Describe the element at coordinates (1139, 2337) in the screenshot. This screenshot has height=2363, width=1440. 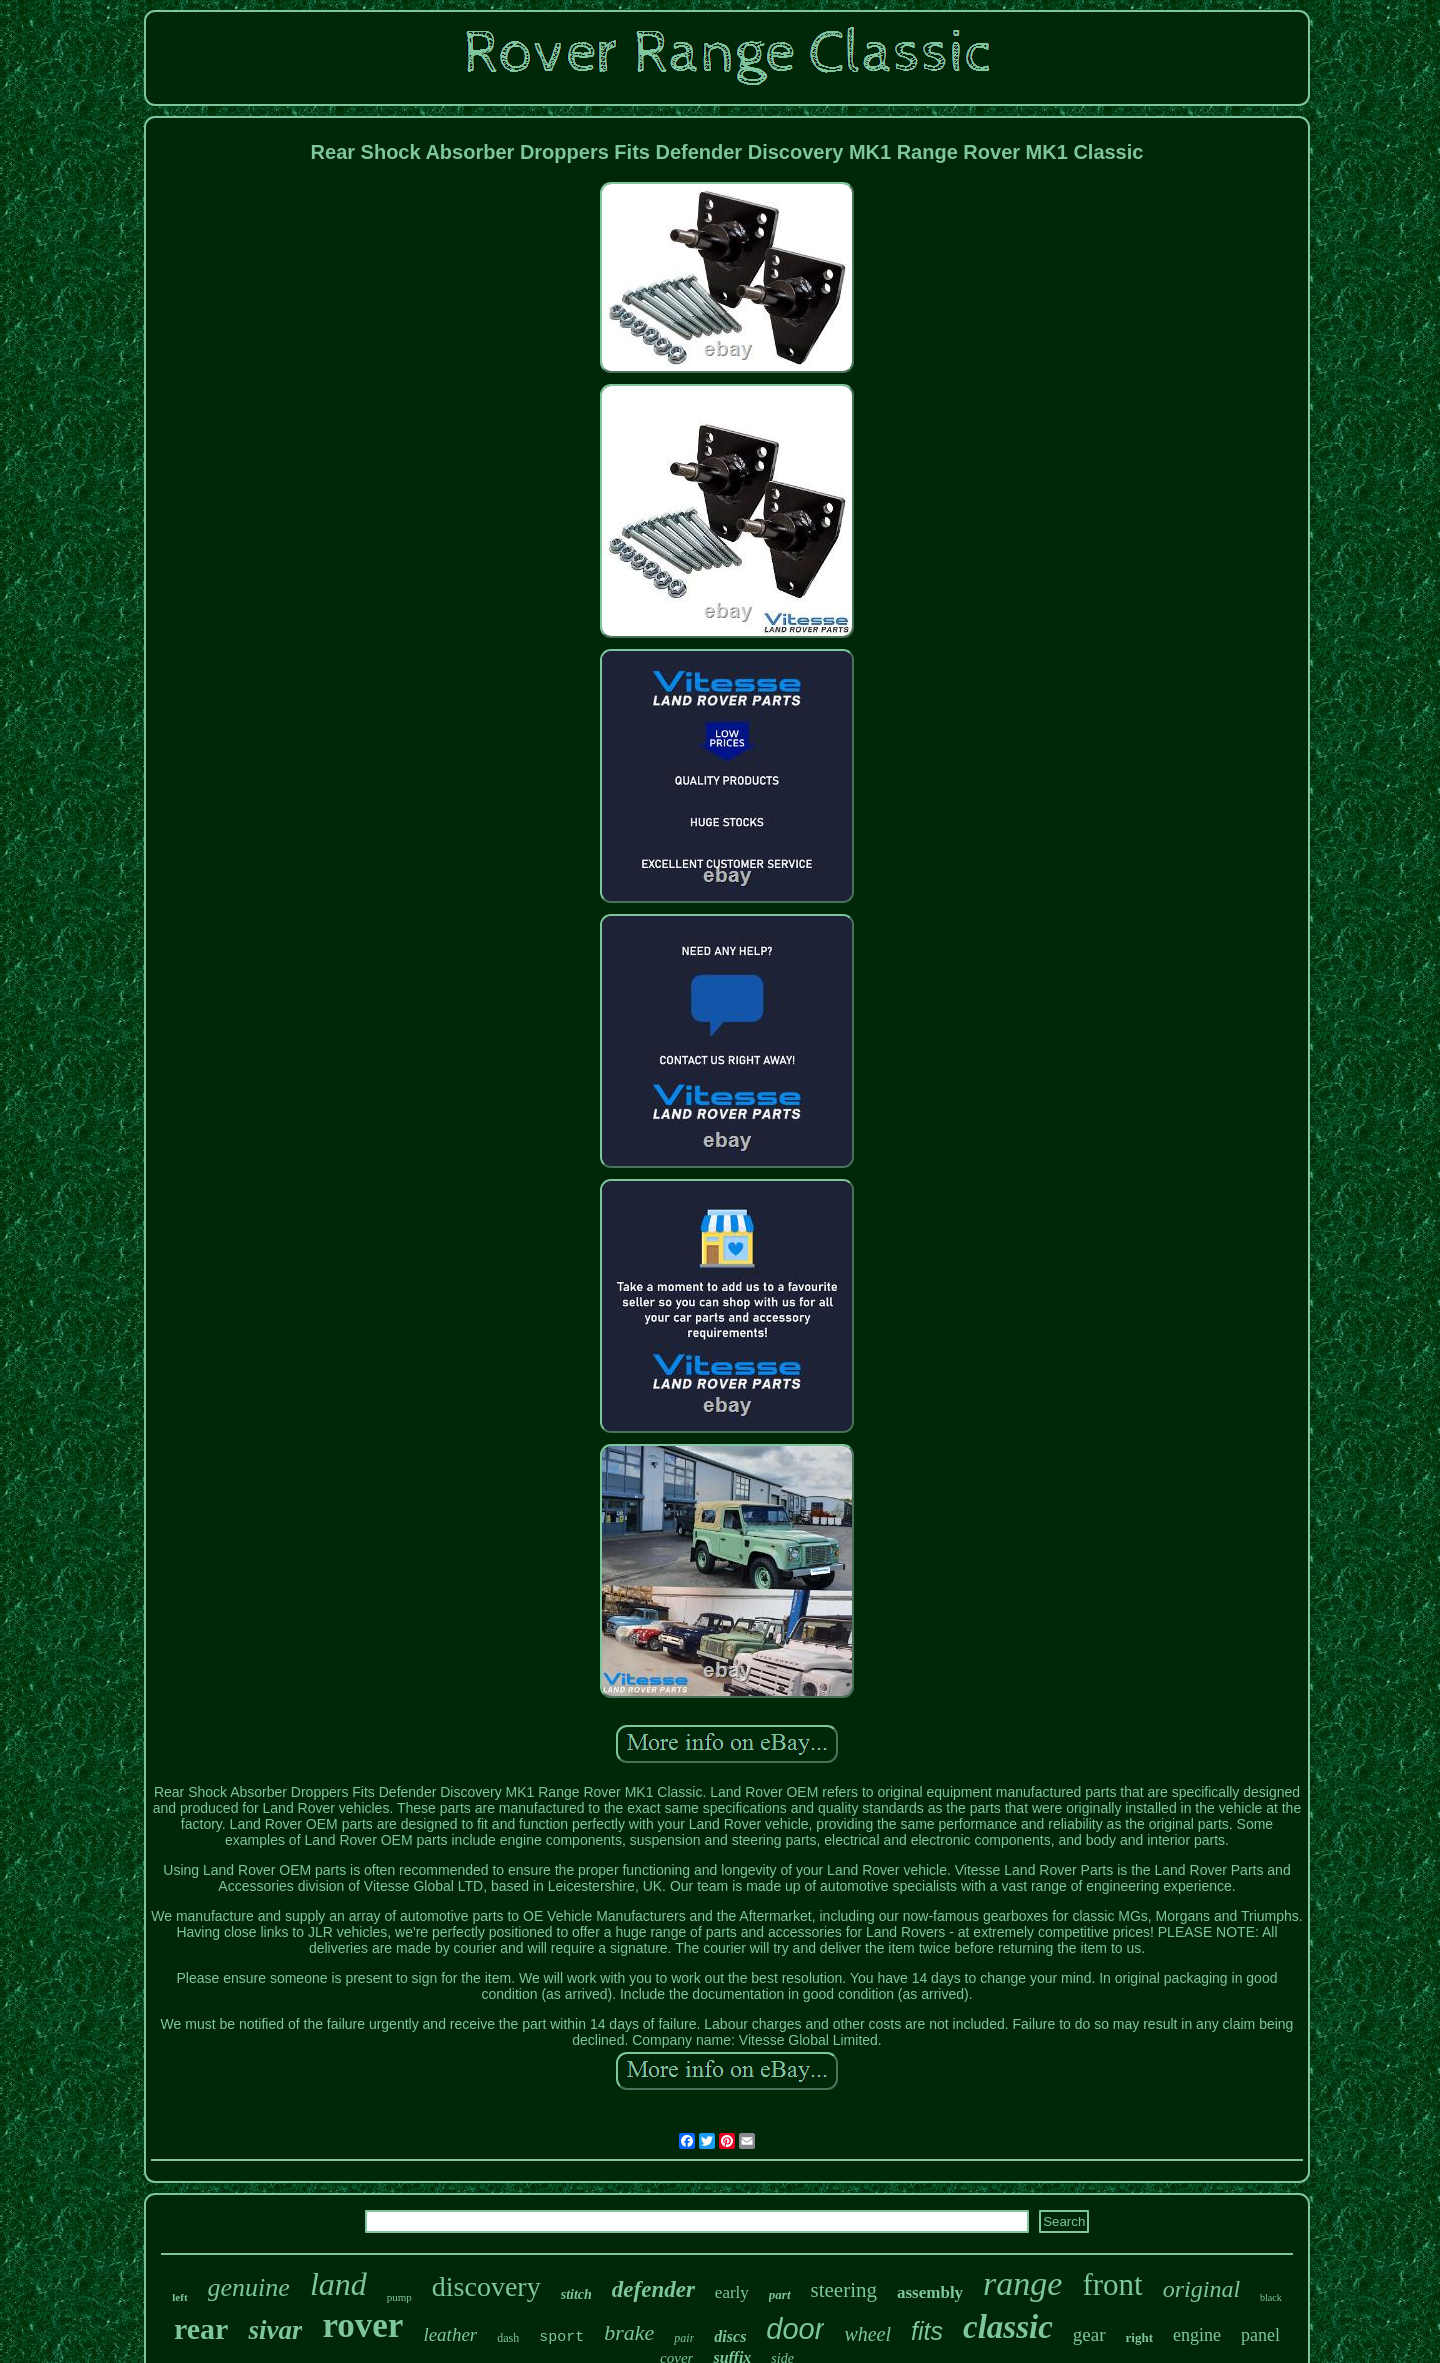
I see `right` at that location.